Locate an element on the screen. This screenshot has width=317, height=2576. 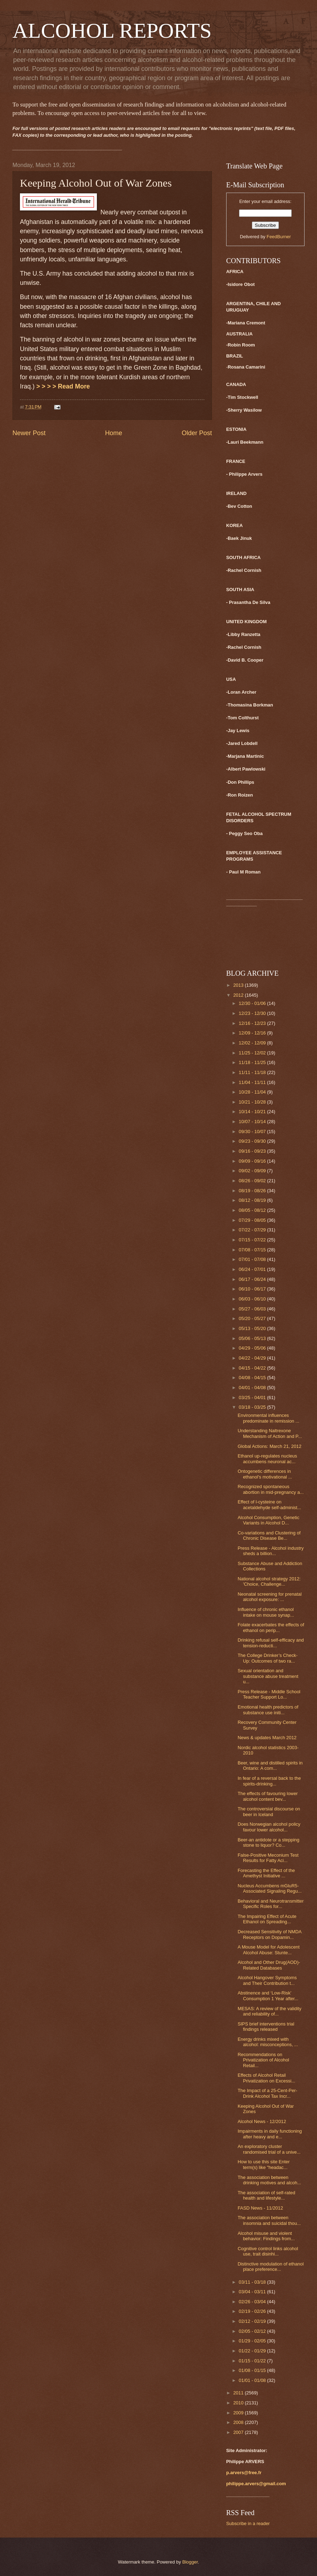
02/05 - 02/12 is located at coordinates (253, 2331).